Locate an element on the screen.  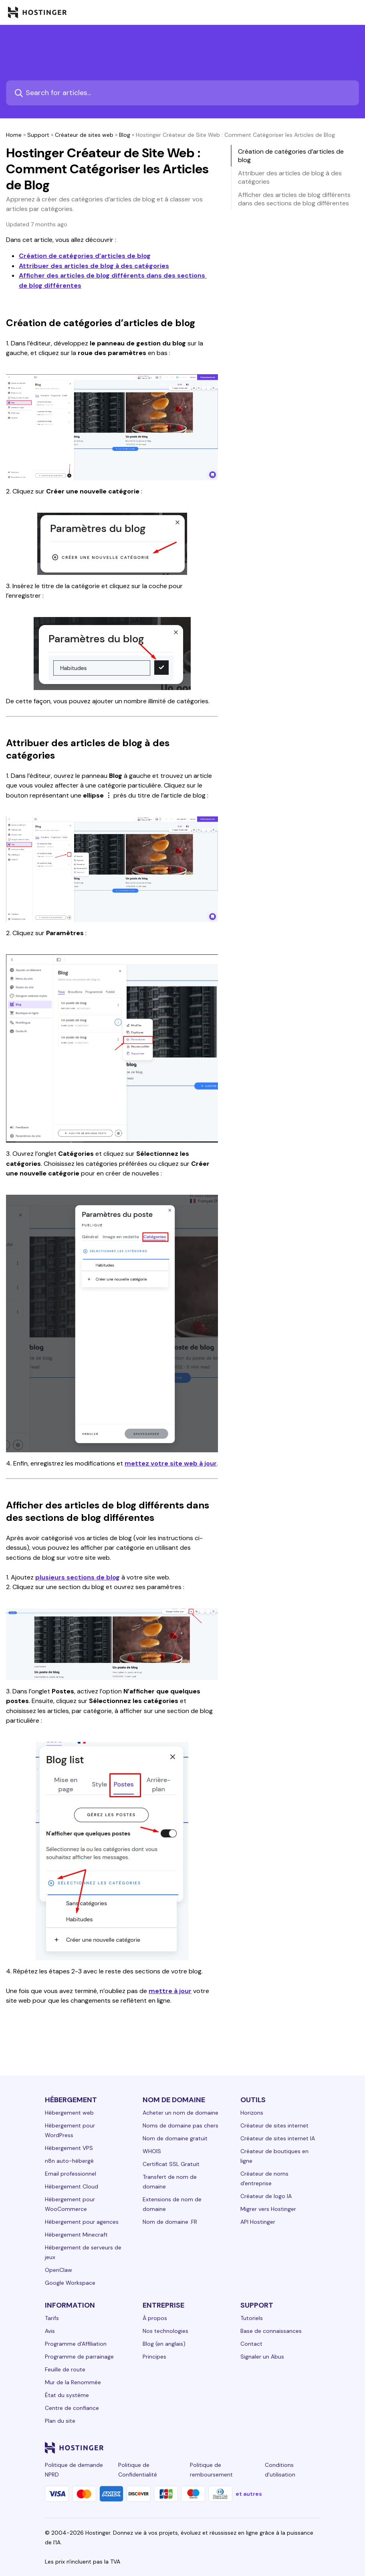
Hébergement pour WordPress is located at coordinates (70, 2130).